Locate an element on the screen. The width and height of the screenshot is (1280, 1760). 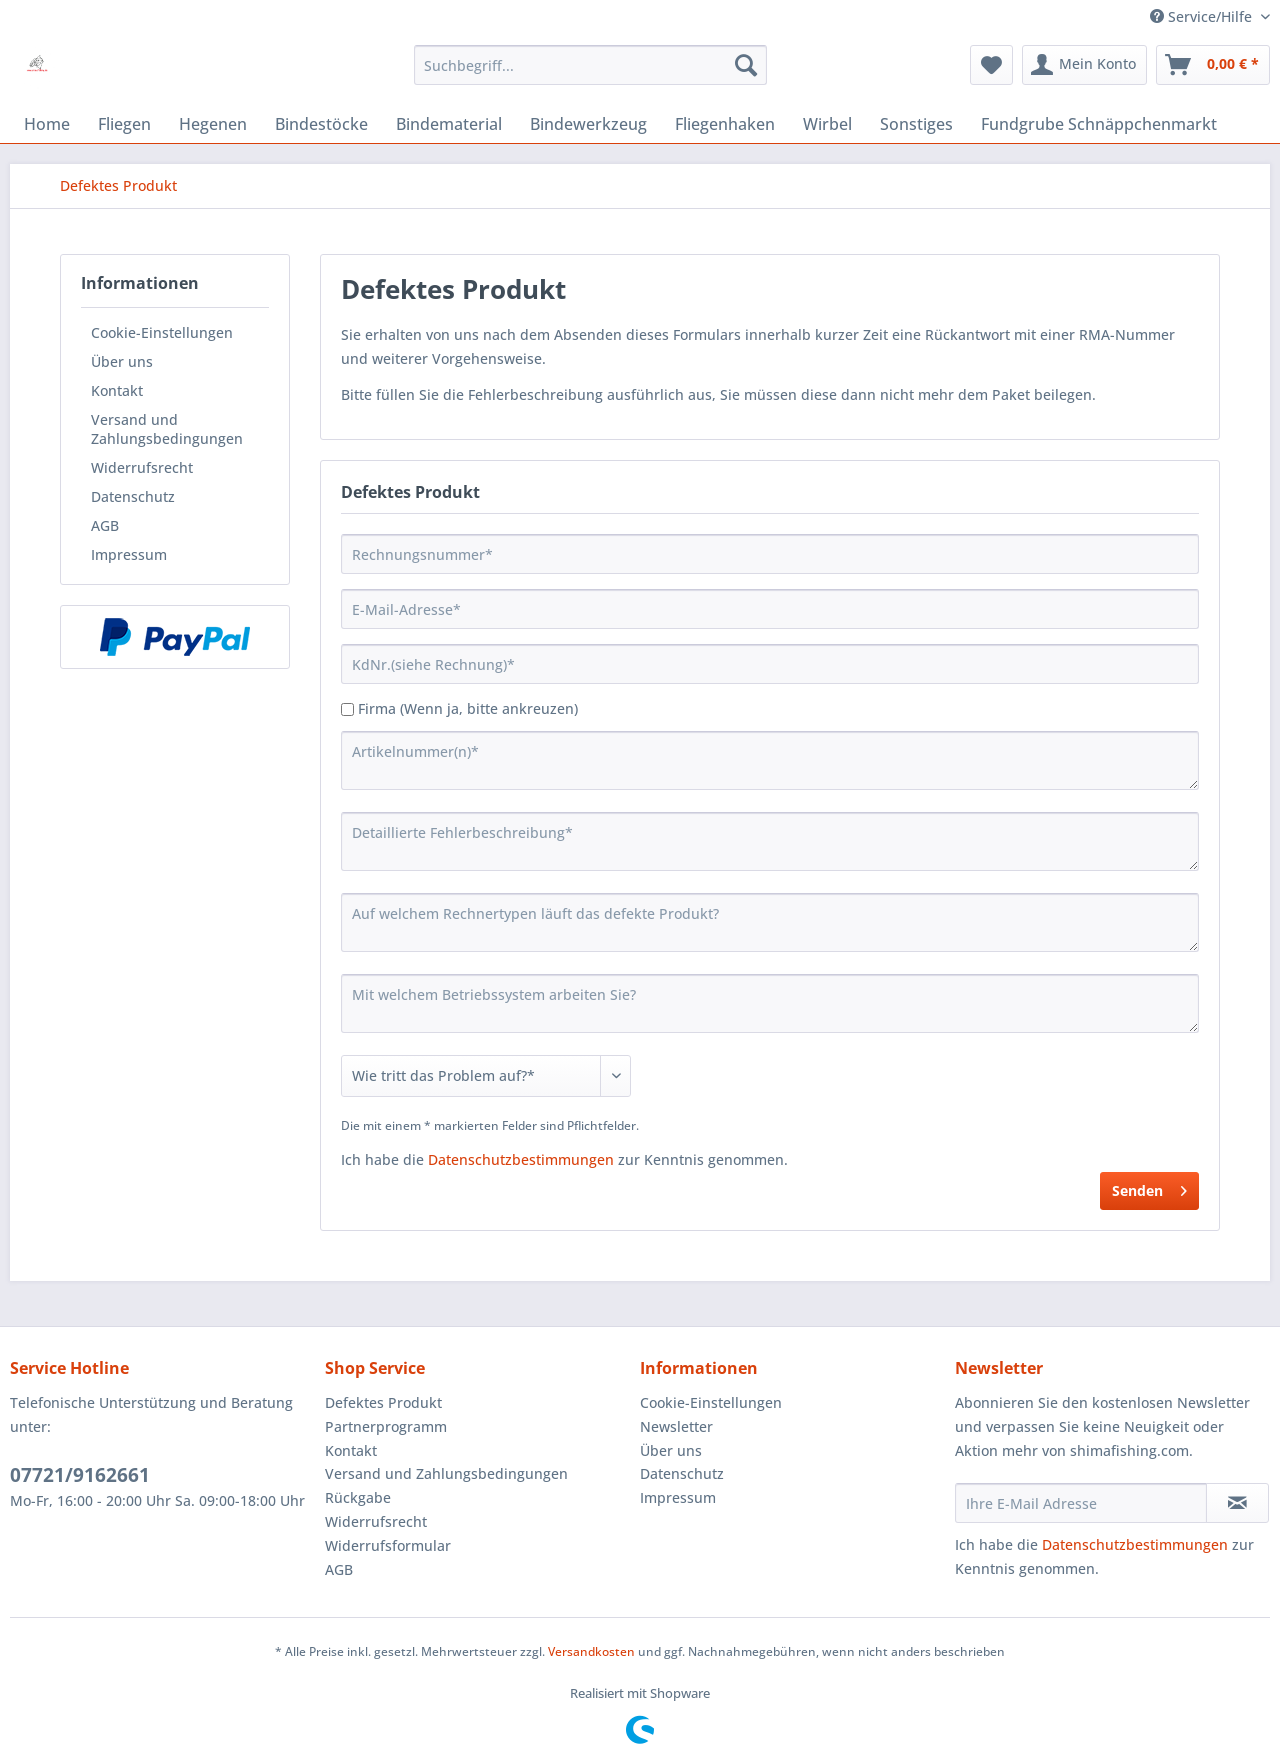
[Warenkorb] is located at coordinates (1213, 65).